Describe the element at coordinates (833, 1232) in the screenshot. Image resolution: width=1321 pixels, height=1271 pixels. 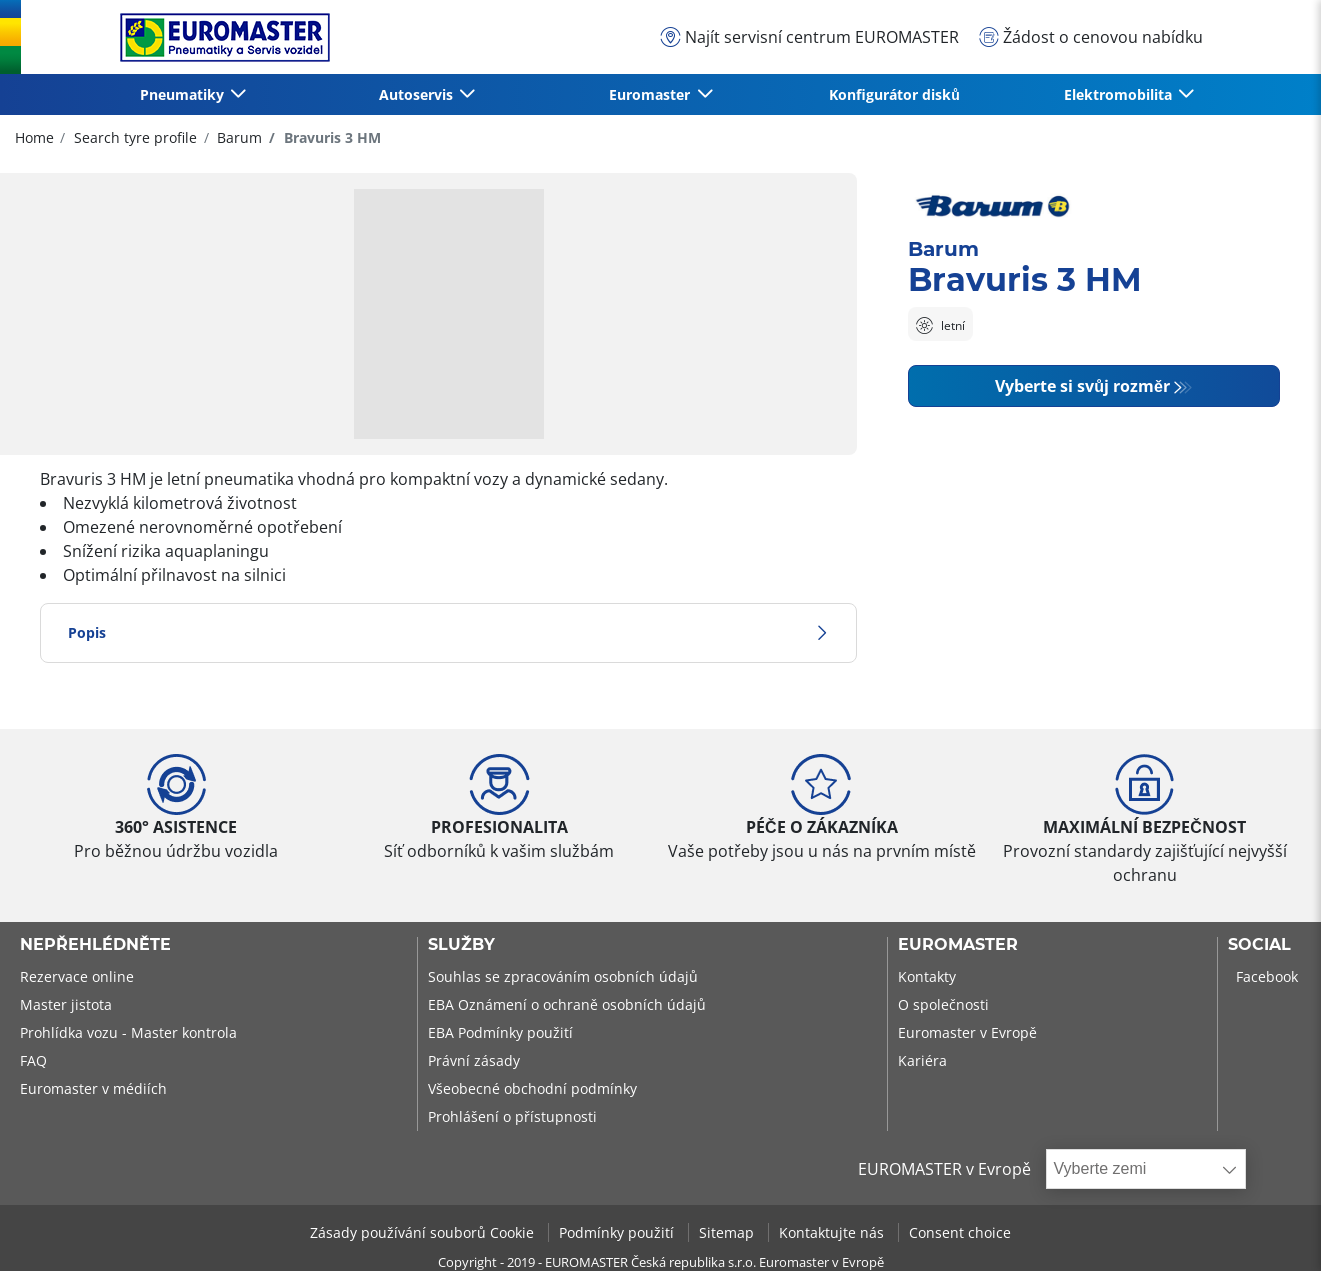
I see `Kontaktujte nás` at that location.